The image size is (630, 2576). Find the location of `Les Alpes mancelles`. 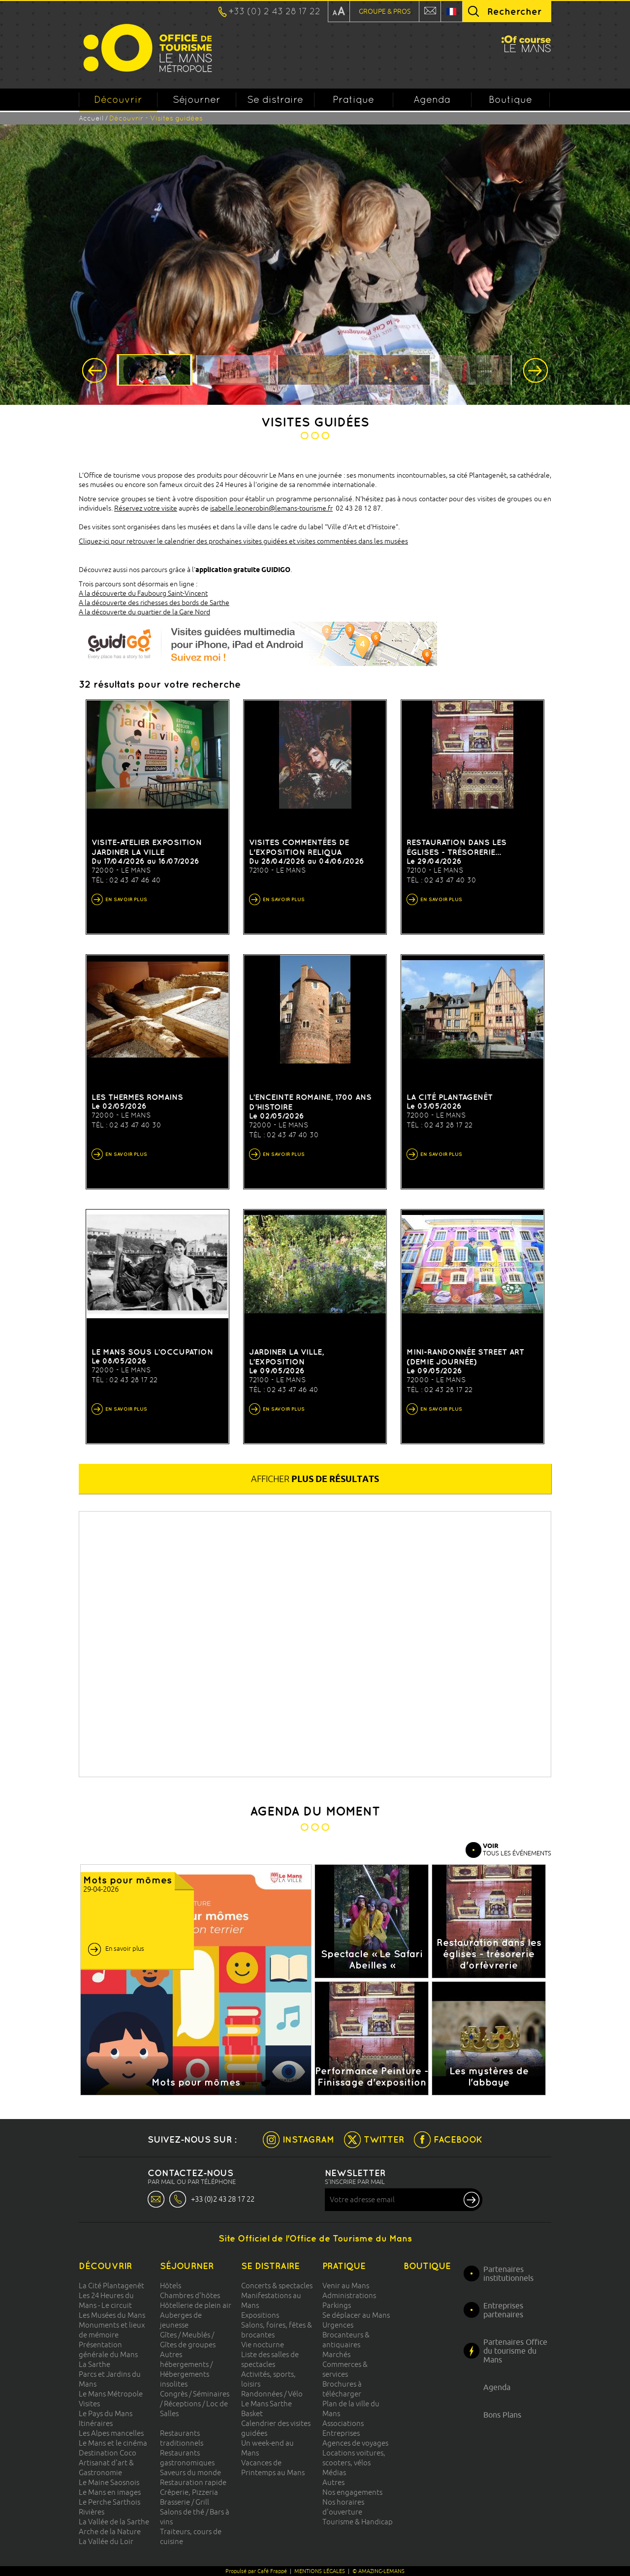

Les Alpes mancelles is located at coordinates (111, 2433).